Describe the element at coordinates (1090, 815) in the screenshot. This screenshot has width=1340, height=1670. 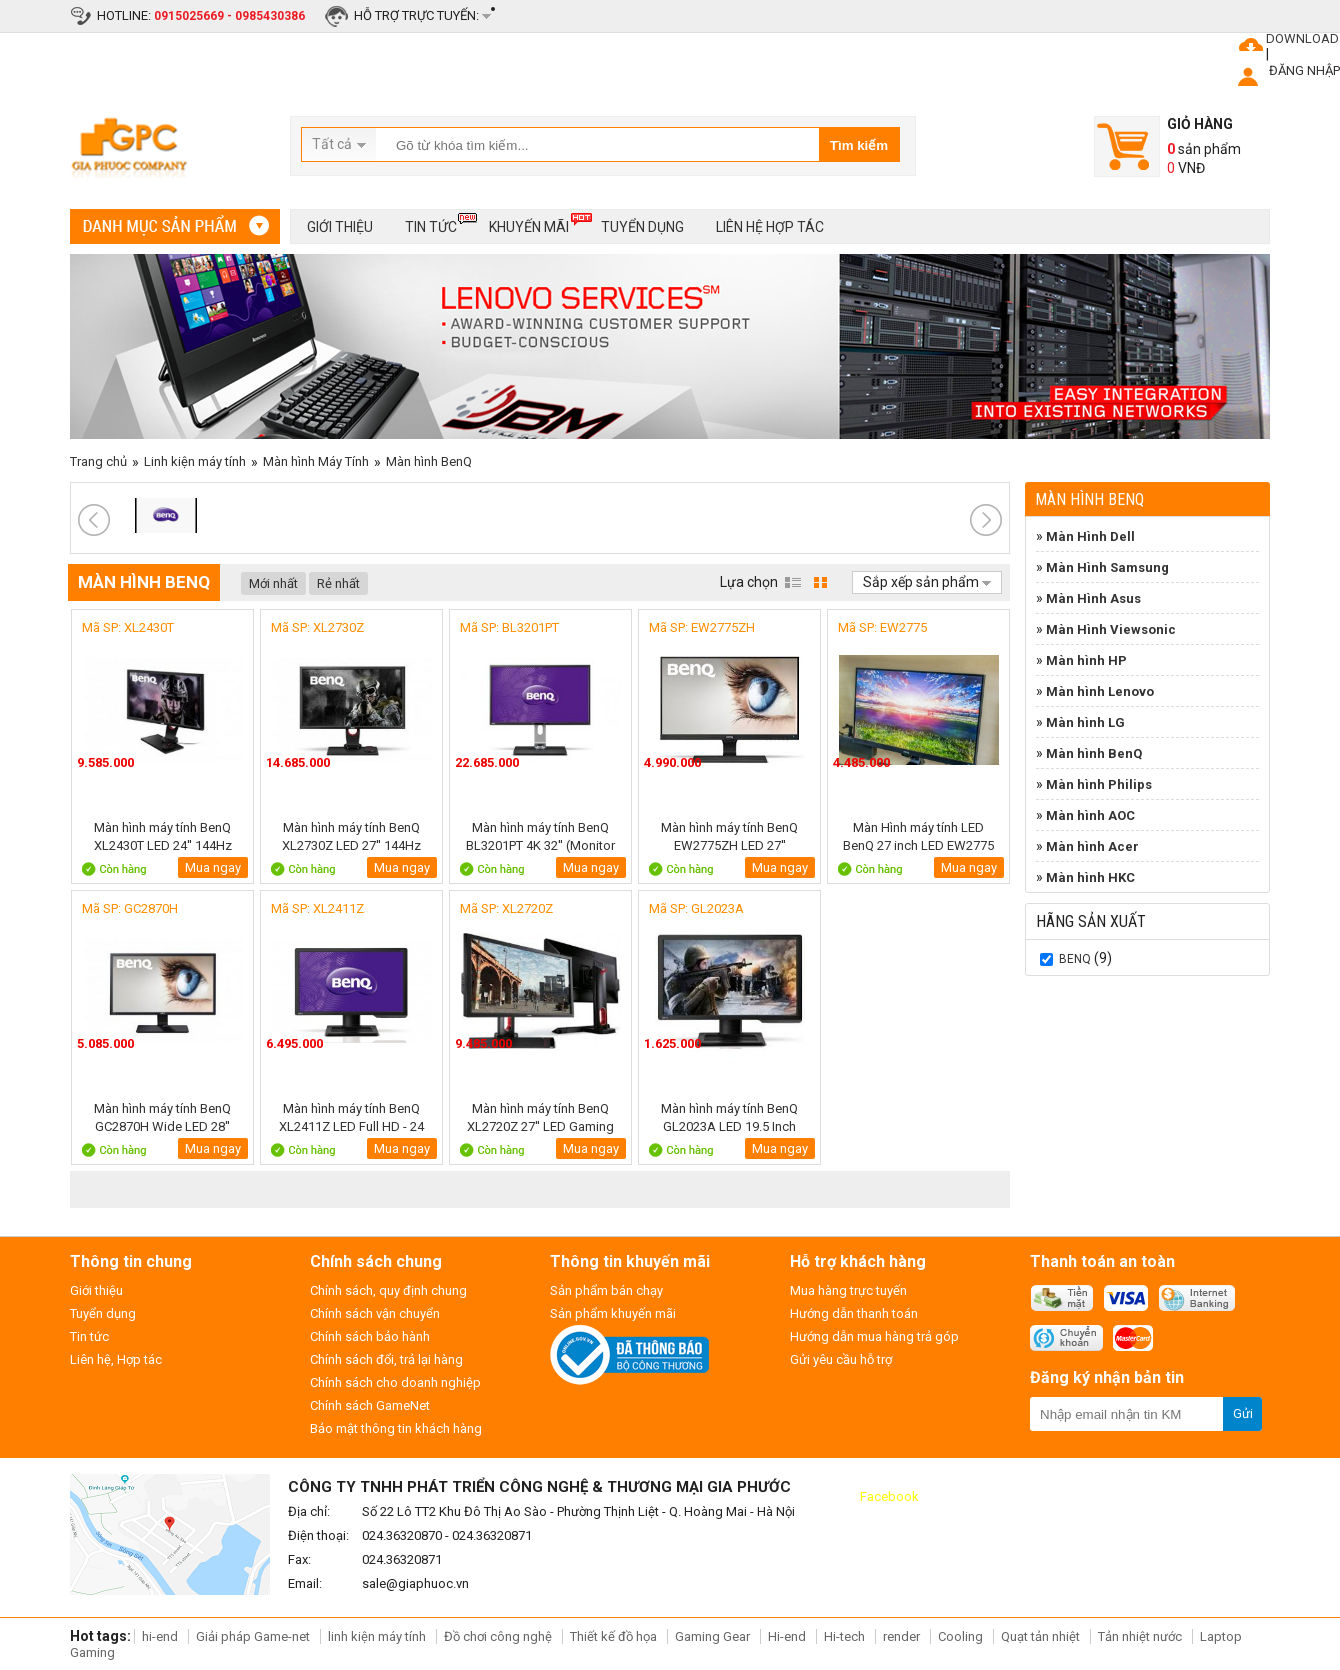
I see `Màn hình AOC` at that location.